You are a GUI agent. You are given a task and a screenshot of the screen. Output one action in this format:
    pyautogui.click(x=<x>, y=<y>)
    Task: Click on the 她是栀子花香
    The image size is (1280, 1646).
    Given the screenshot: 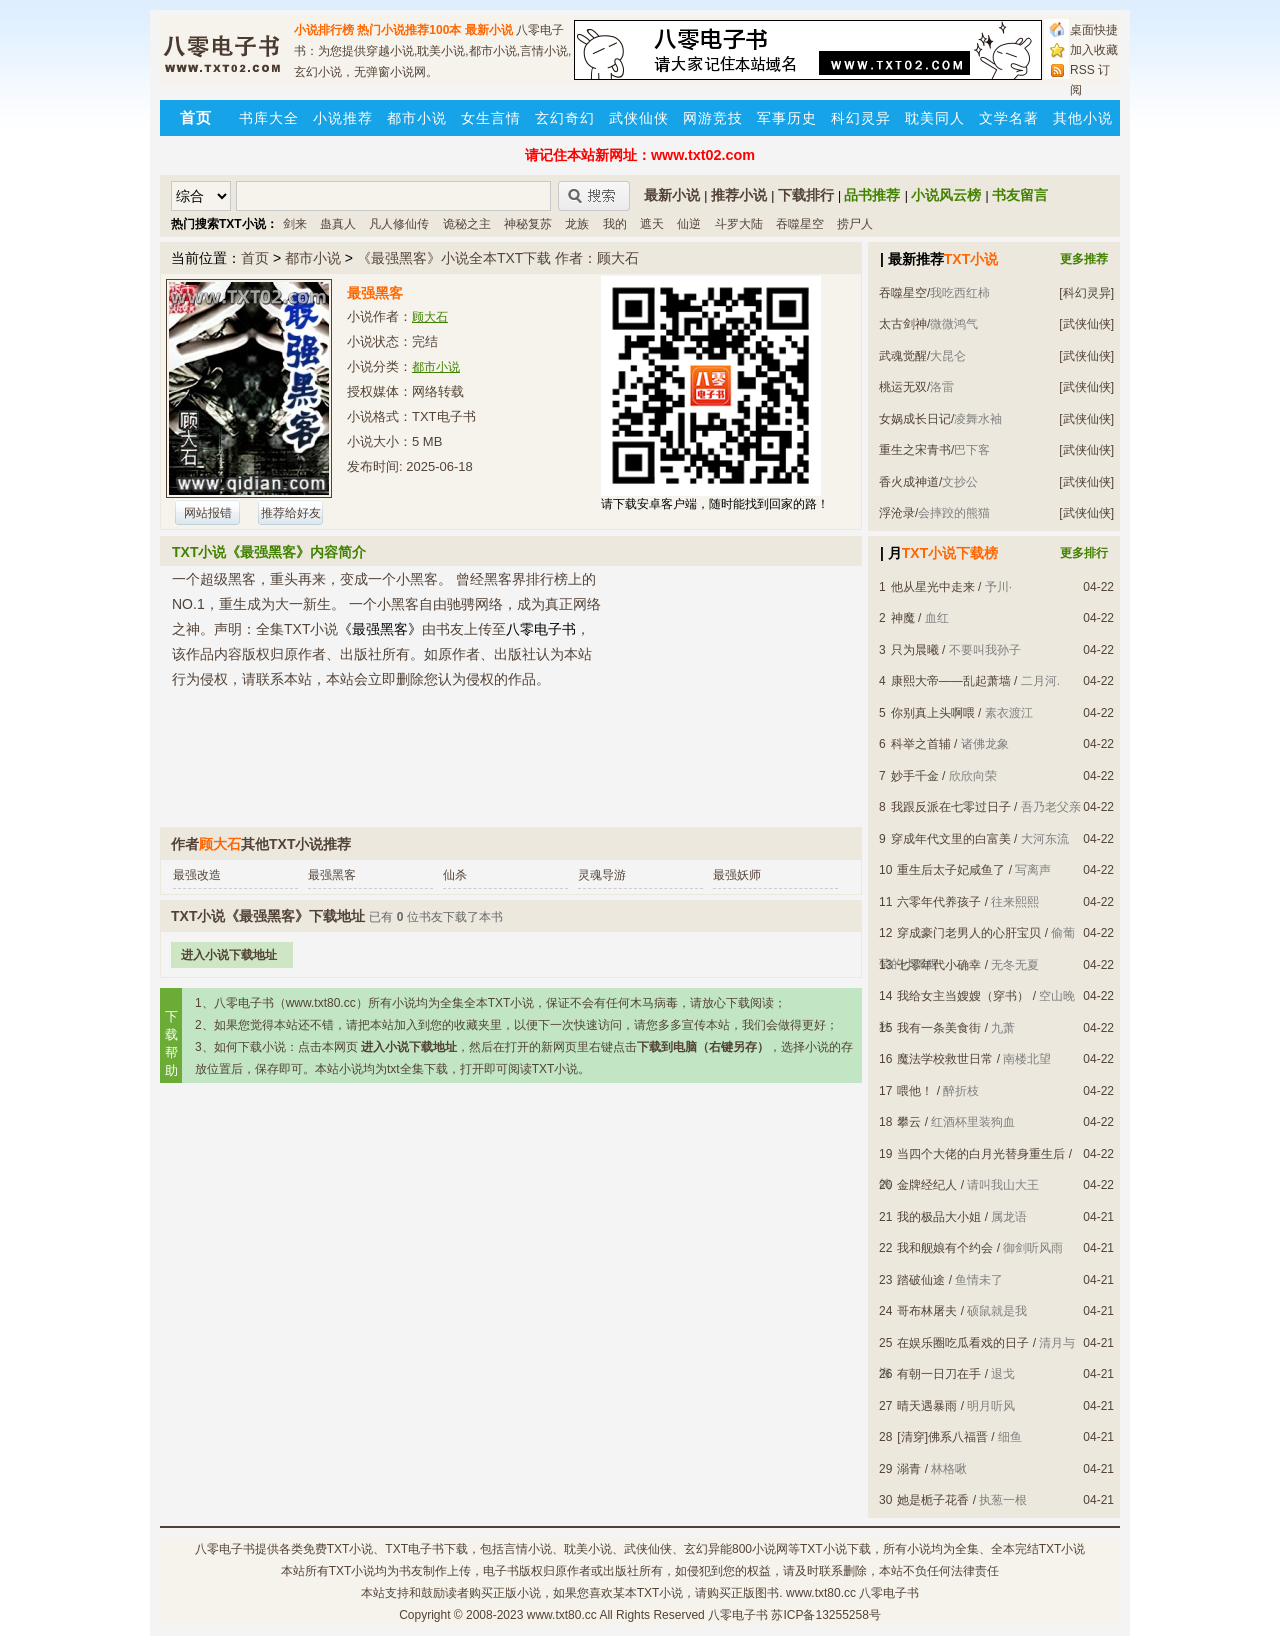 What is the action you would take?
    pyautogui.click(x=933, y=1500)
    